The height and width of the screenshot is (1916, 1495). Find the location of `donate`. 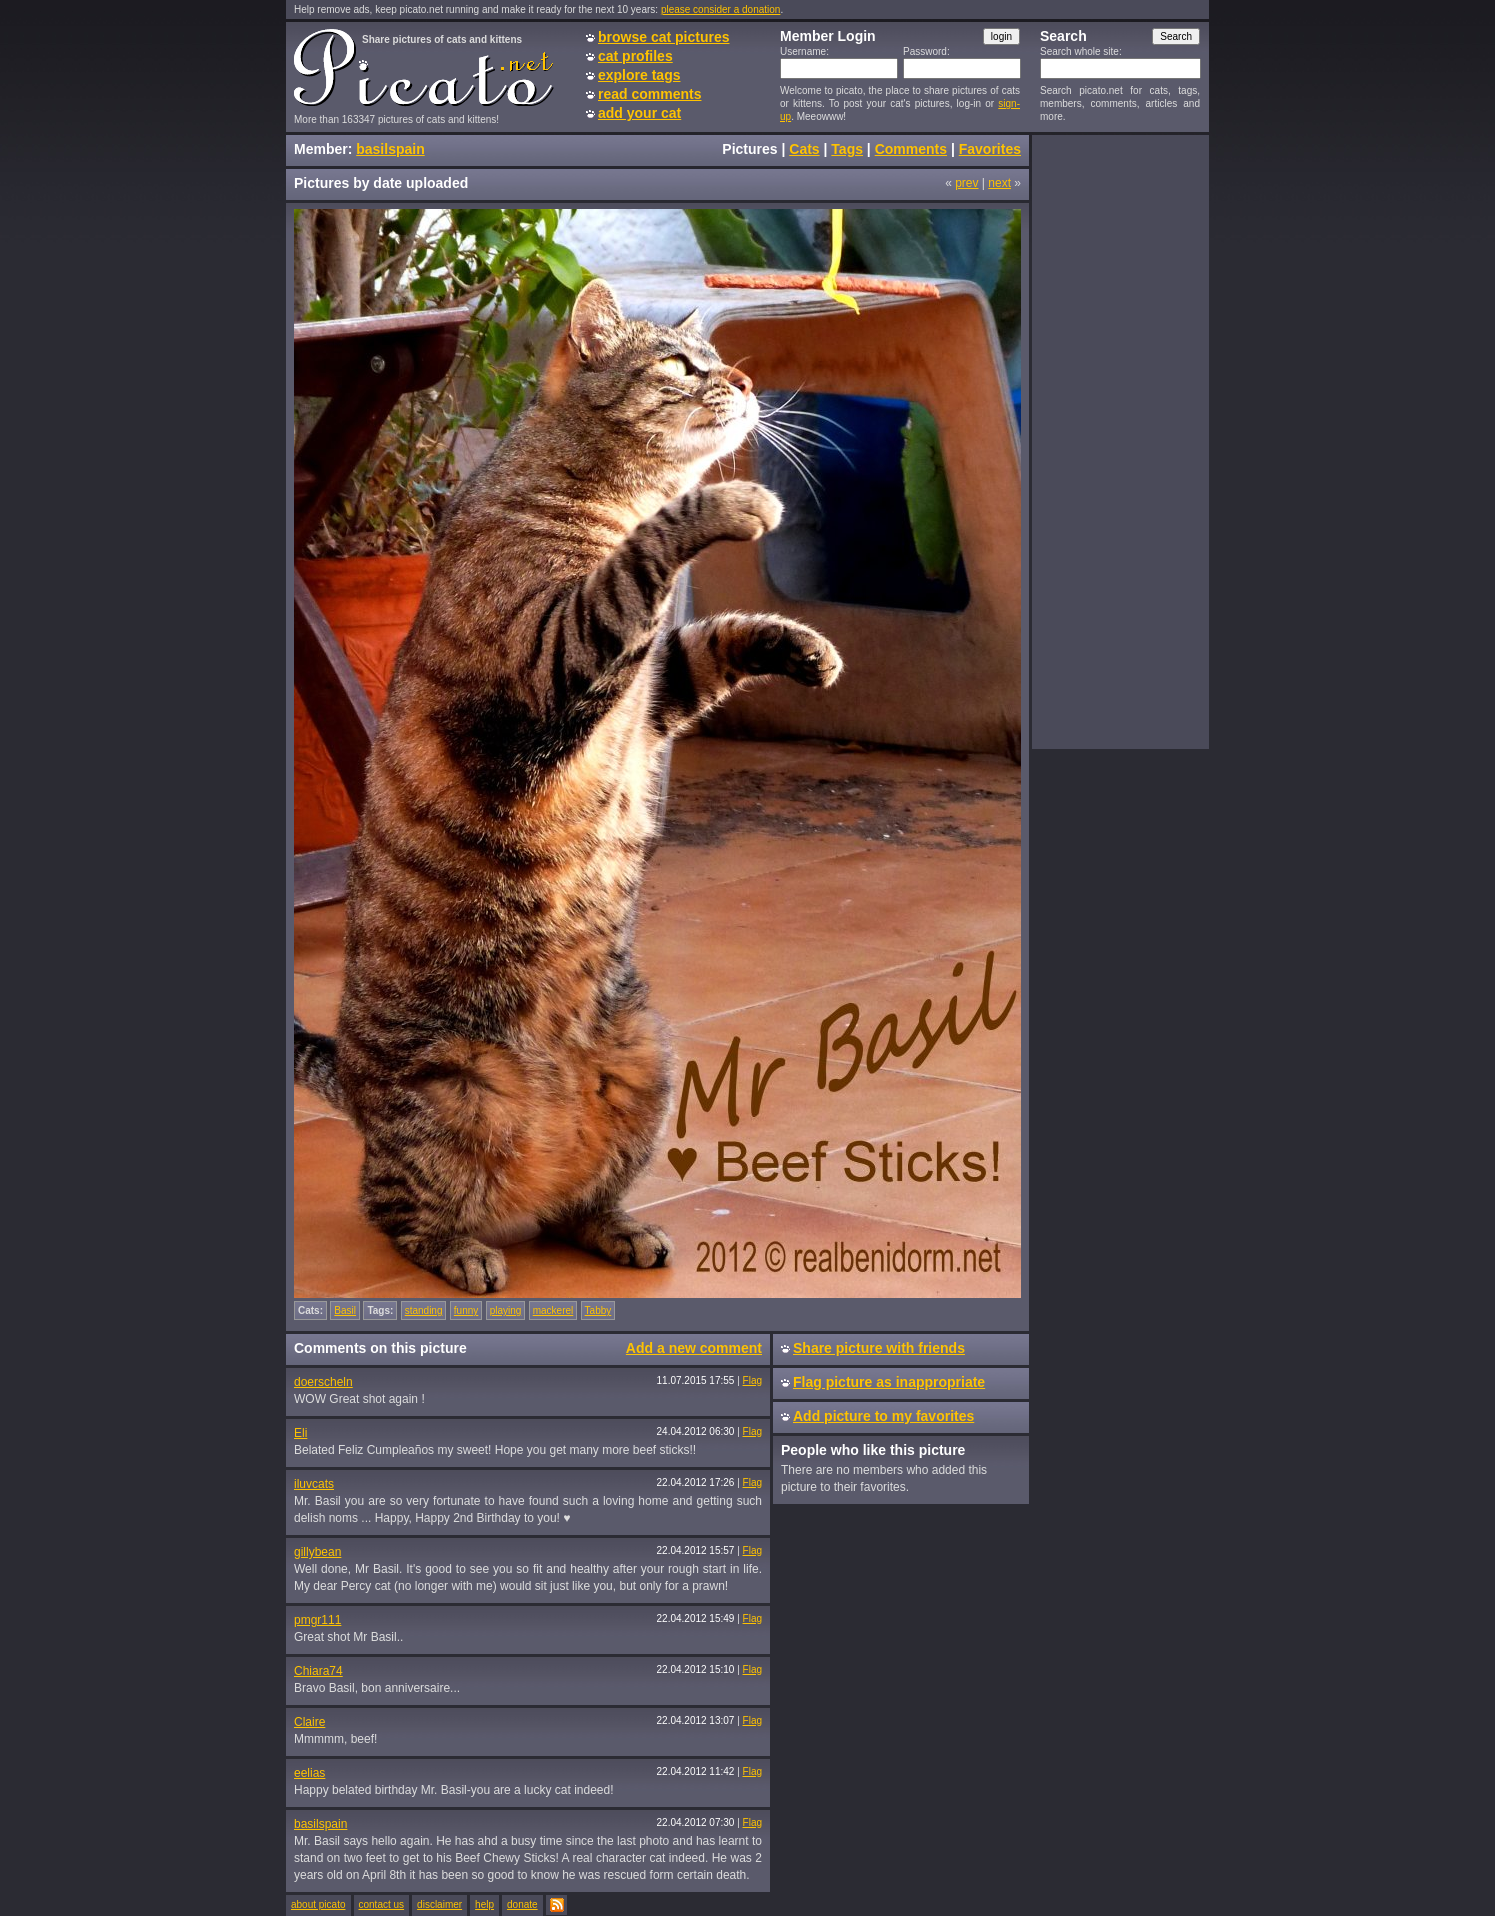

donate is located at coordinates (522, 1904).